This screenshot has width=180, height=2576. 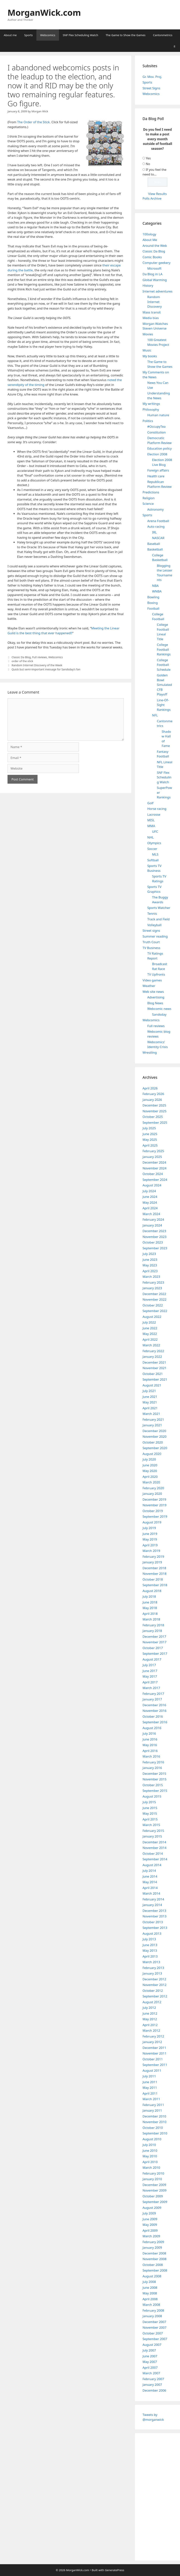 What do you see at coordinates (152, 1099) in the screenshot?
I see `January 2026` at bounding box center [152, 1099].